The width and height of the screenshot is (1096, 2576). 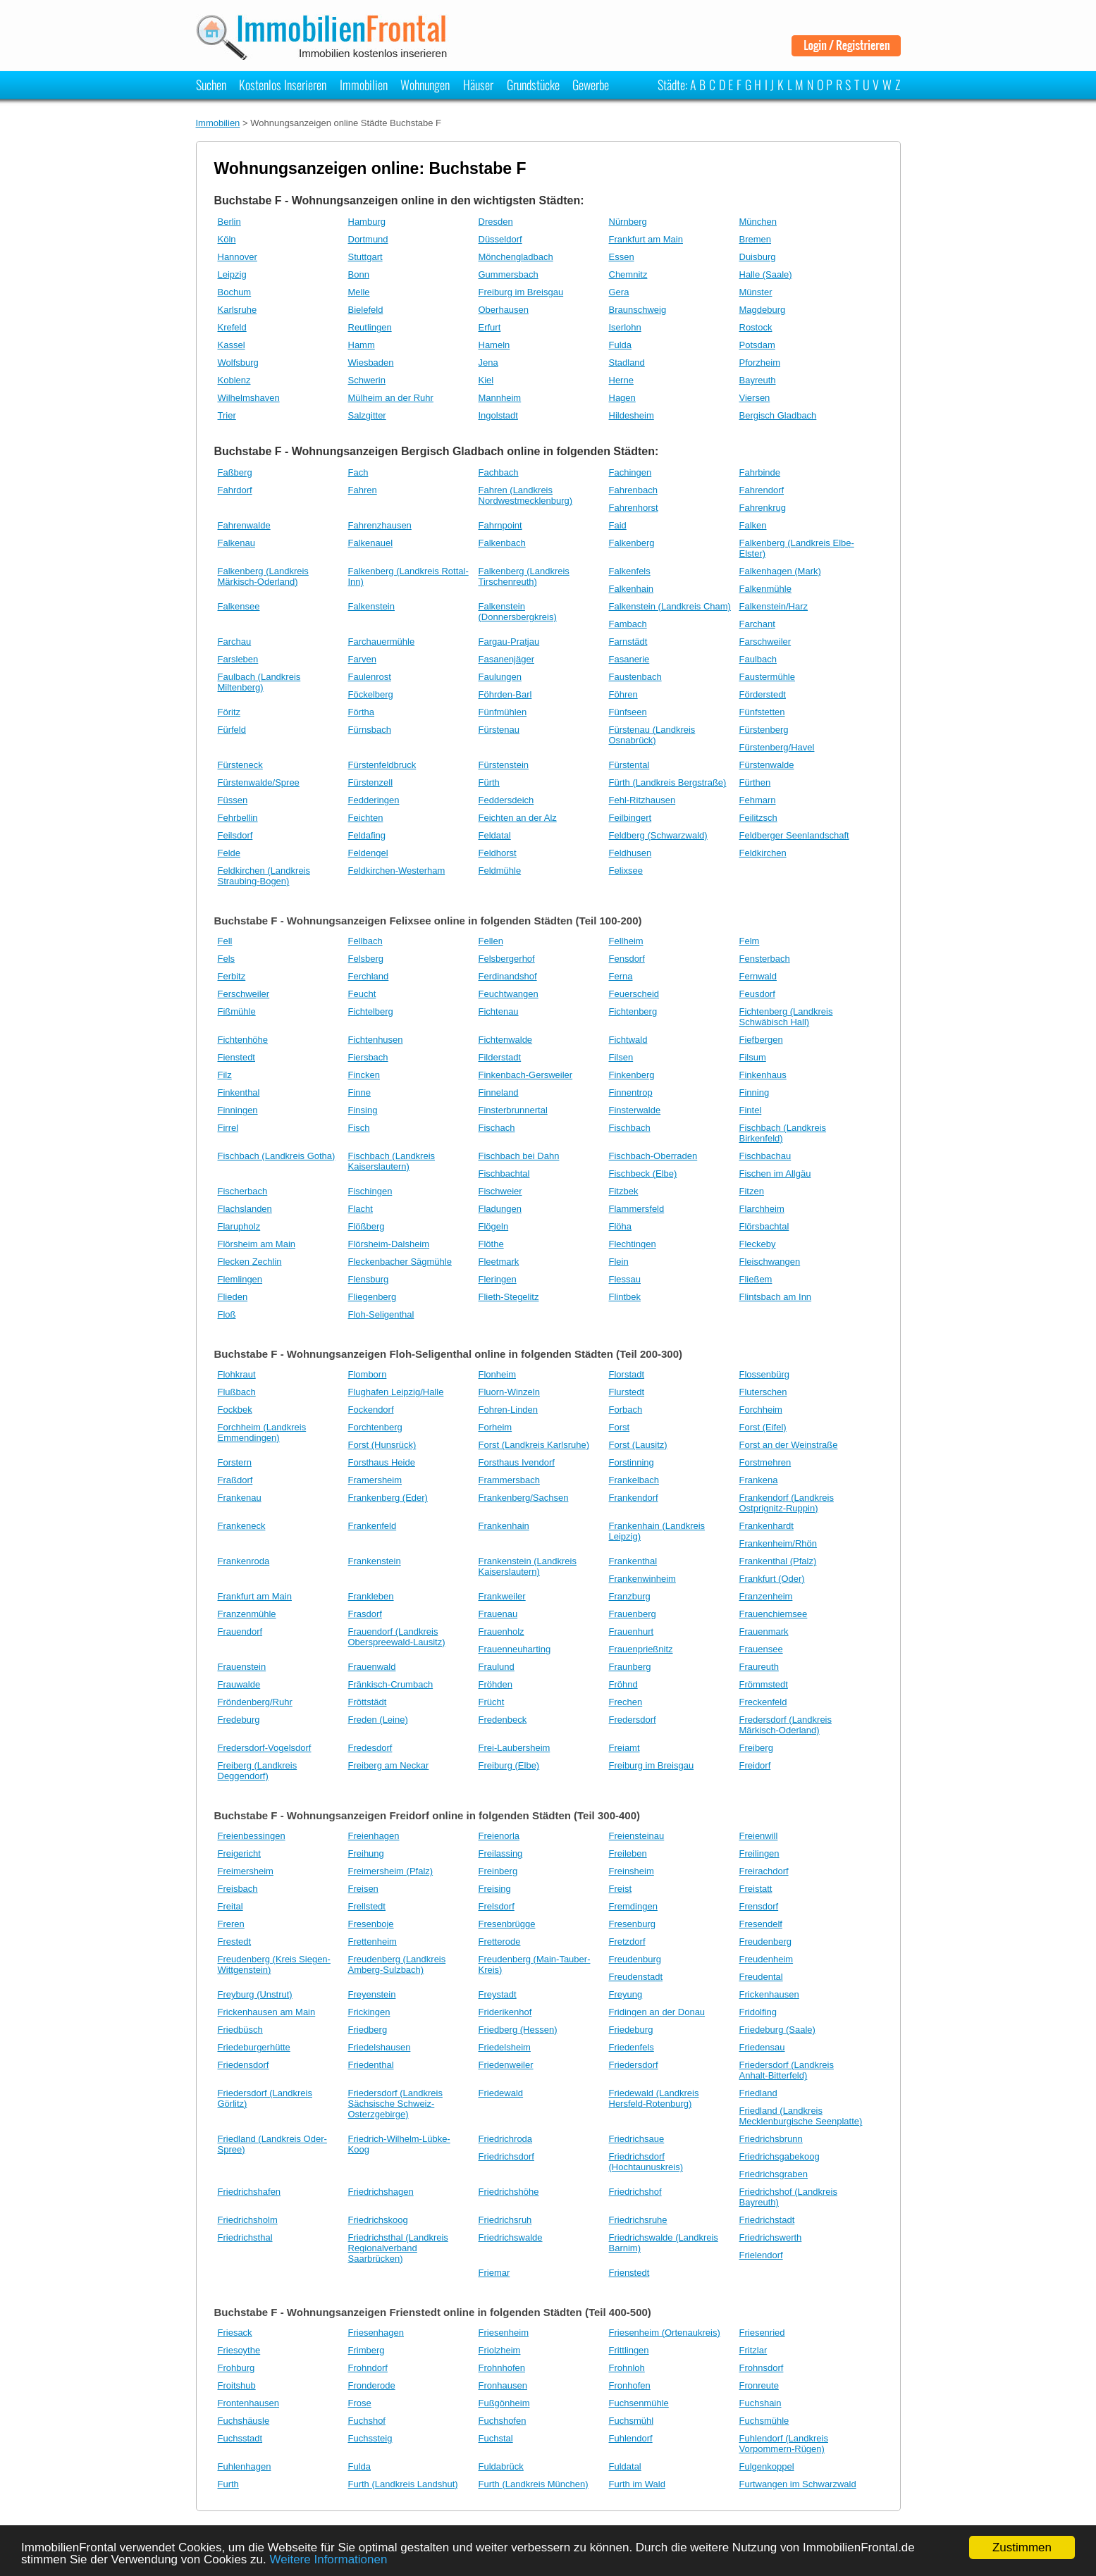 What do you see at coordinates (365, 941) in the screenshot?
I see `Fellbach` at bounding box center [365, 941].